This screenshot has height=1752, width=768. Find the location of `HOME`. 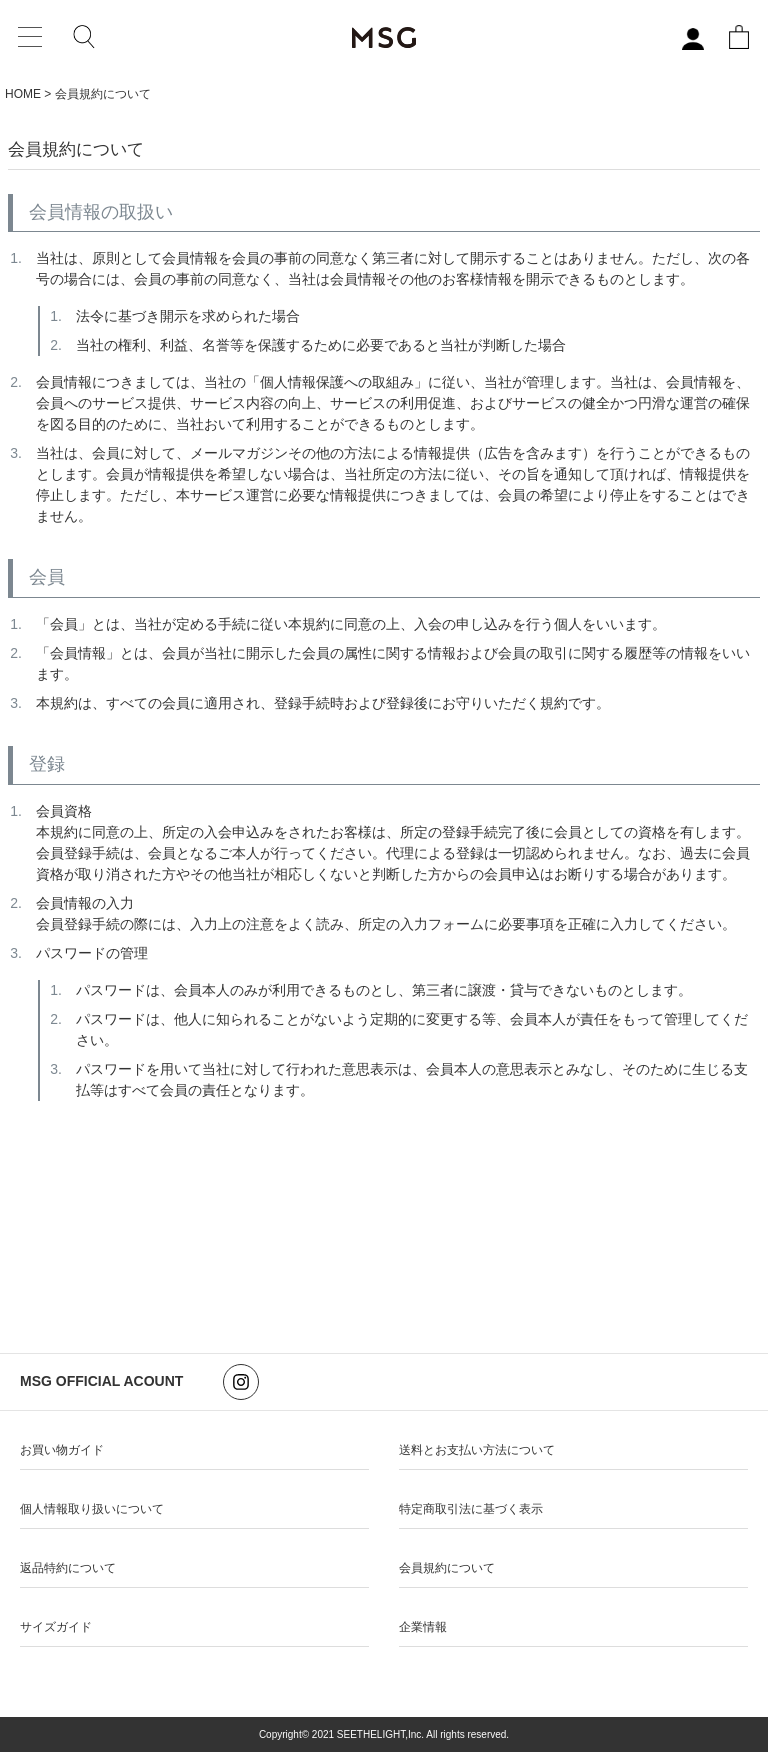

HOME is located at coordinates (23, 94).